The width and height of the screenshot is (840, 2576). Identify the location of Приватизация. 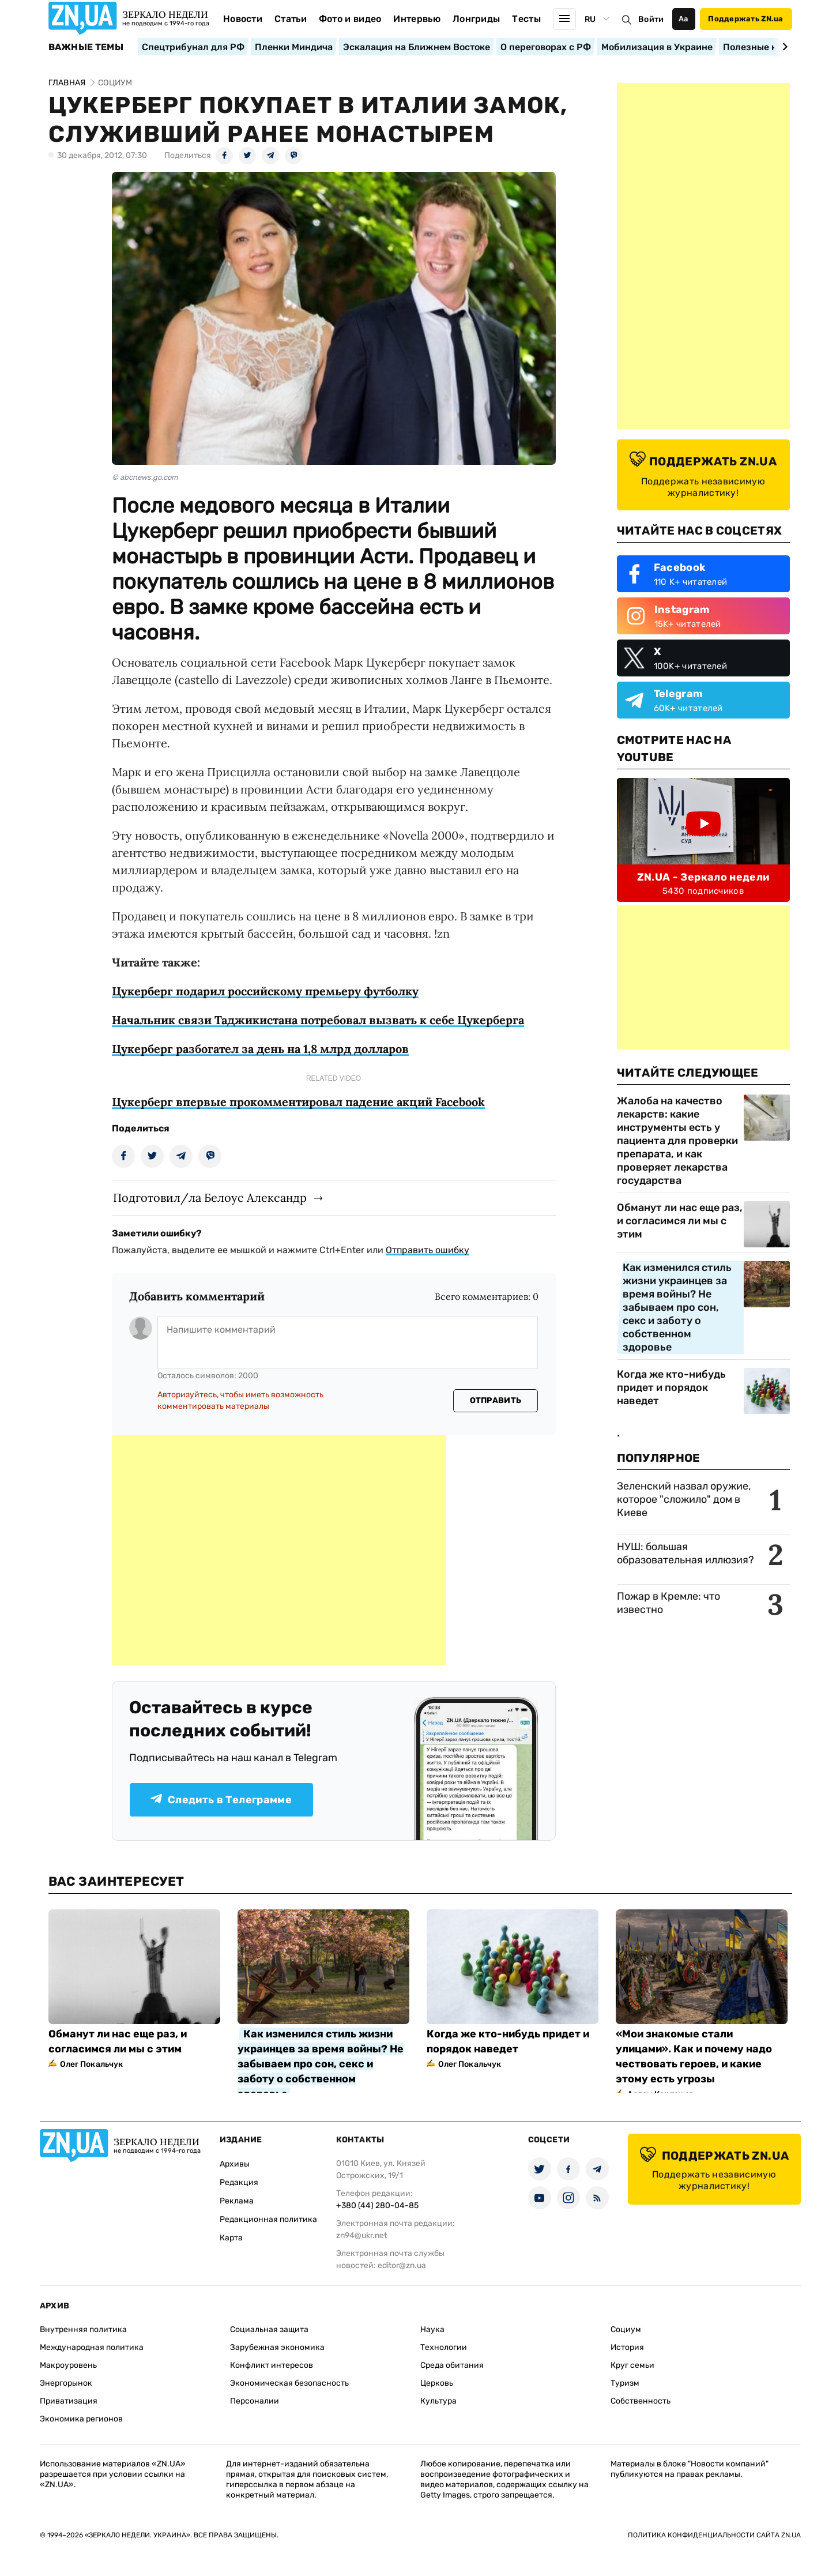
(68, 2401).